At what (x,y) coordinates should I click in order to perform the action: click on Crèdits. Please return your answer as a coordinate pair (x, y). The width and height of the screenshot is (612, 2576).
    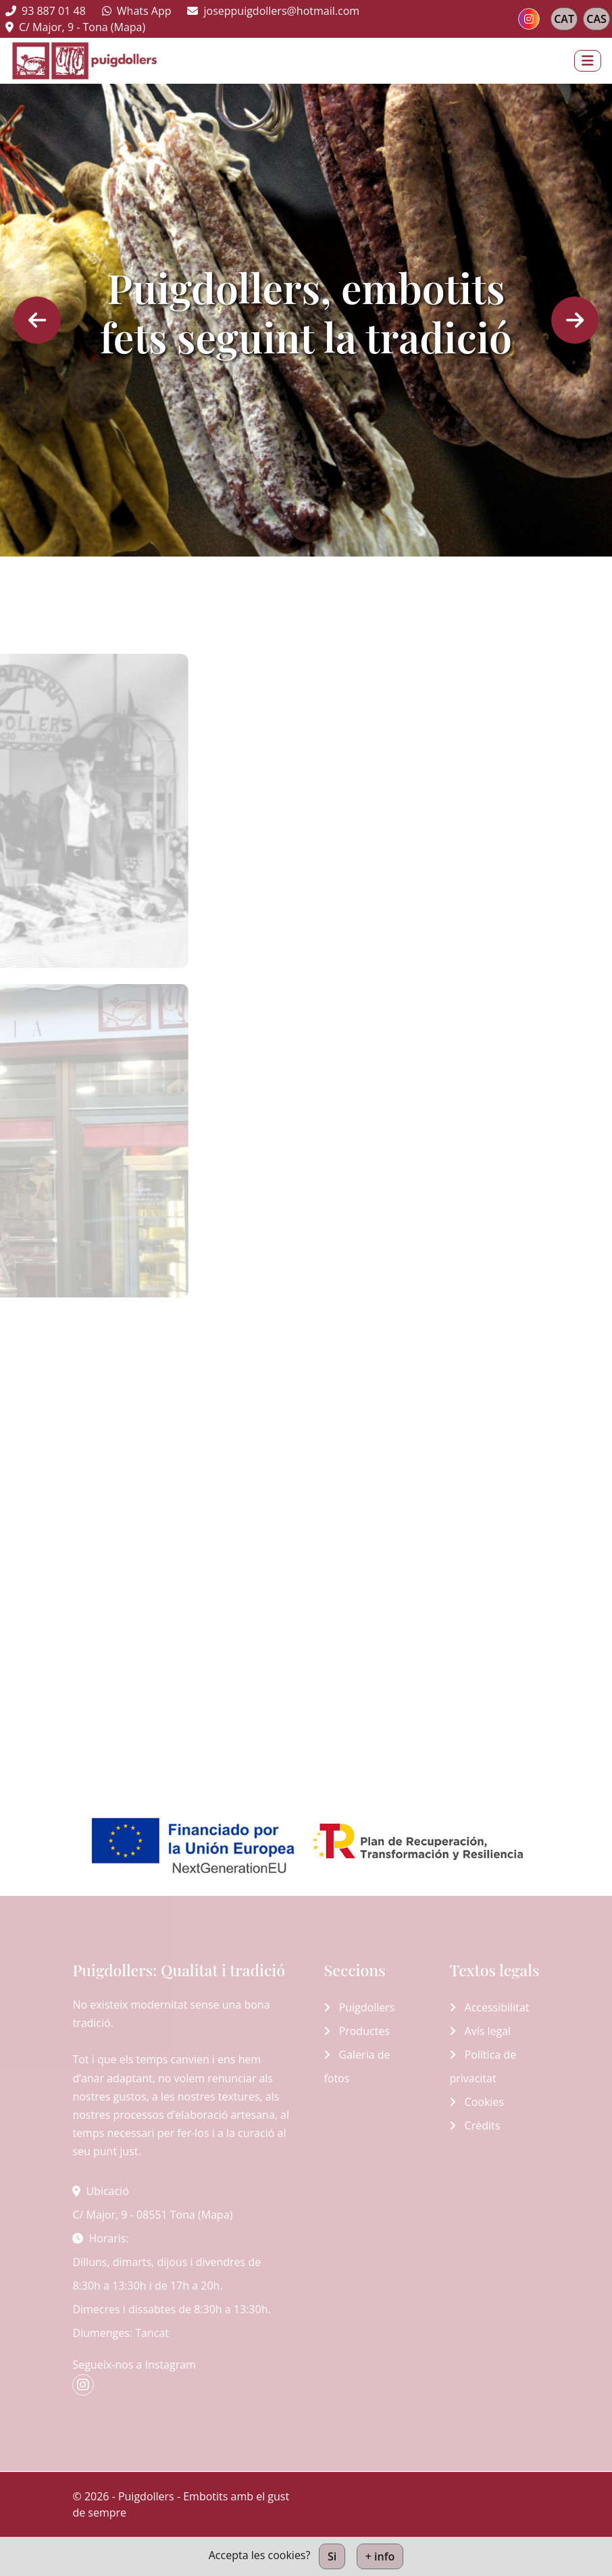
    Looking at the image, I should click on (474, 2125).